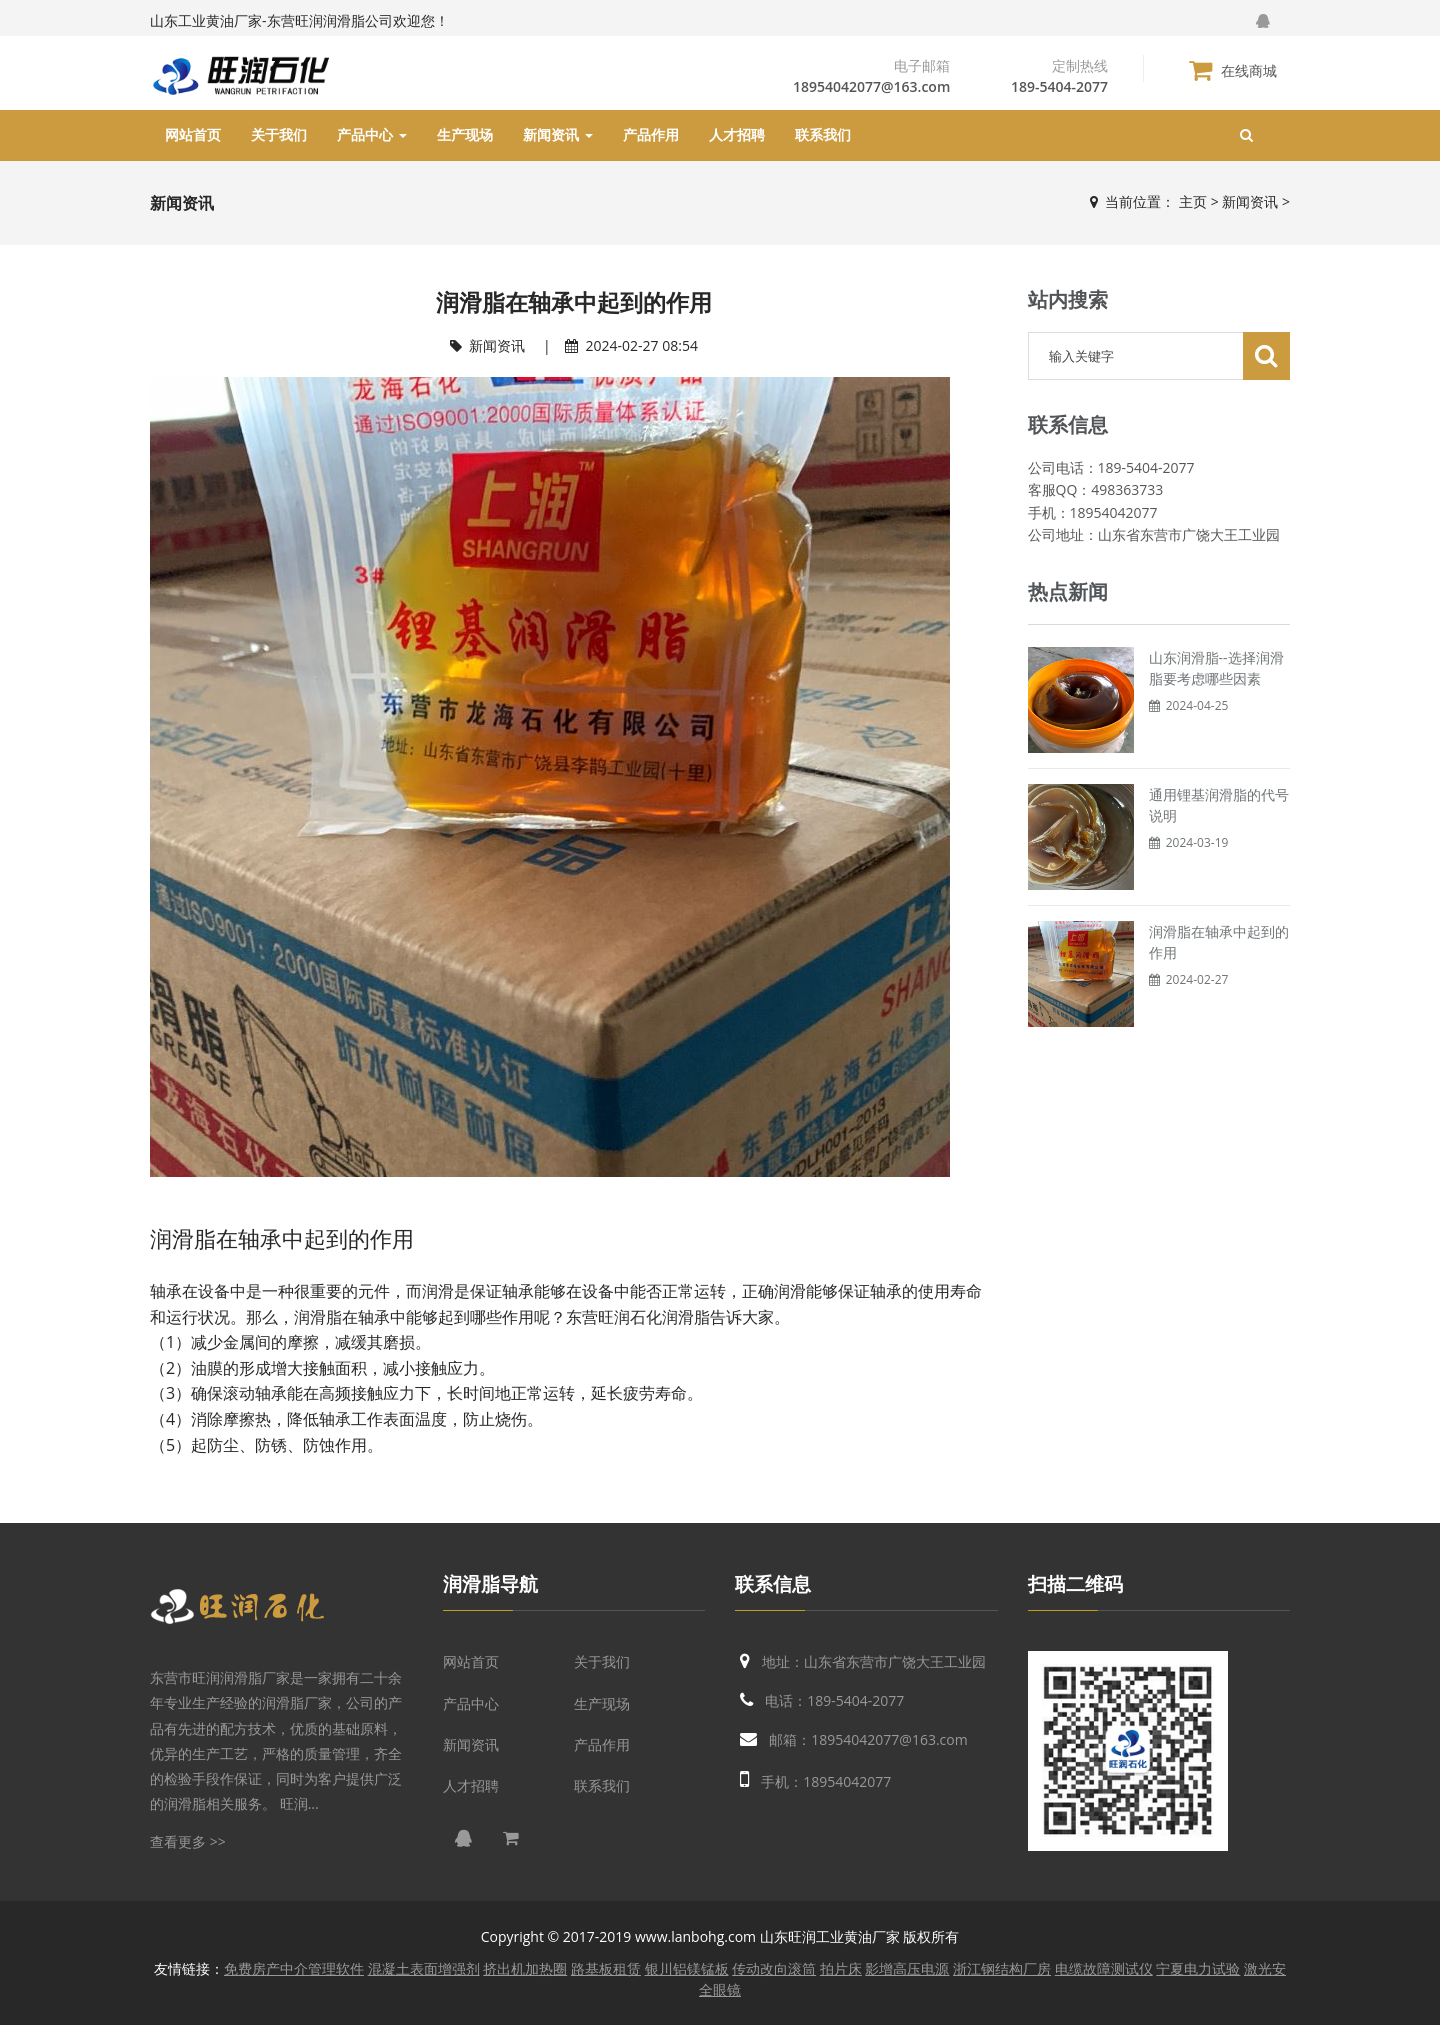 The image size is (1440, 2025). Describe the element at coordinates (1198, 1968) in the screenshot. I see `宁夏电力试验` at that location.